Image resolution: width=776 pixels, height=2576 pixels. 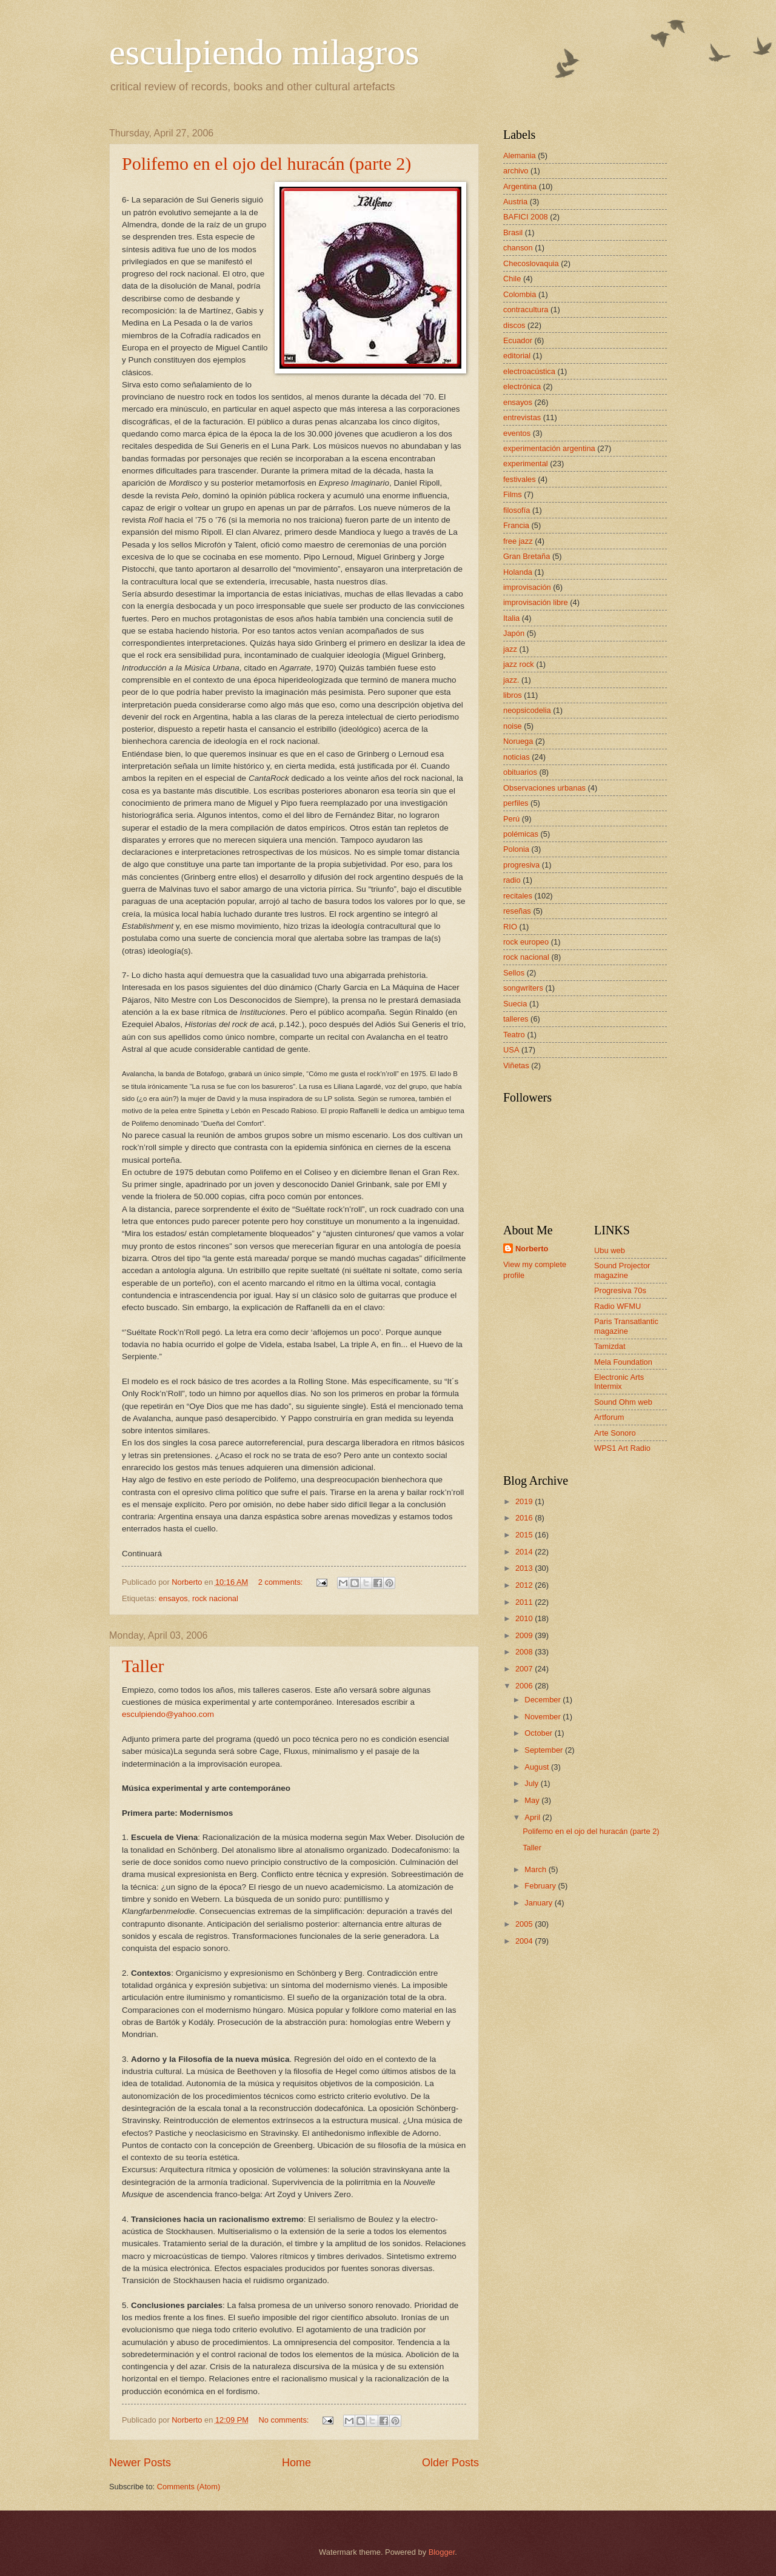 What do you see at coordinates (520, 186) in the screenshot?
I see `Argentina` at bounding box center [520, 186].